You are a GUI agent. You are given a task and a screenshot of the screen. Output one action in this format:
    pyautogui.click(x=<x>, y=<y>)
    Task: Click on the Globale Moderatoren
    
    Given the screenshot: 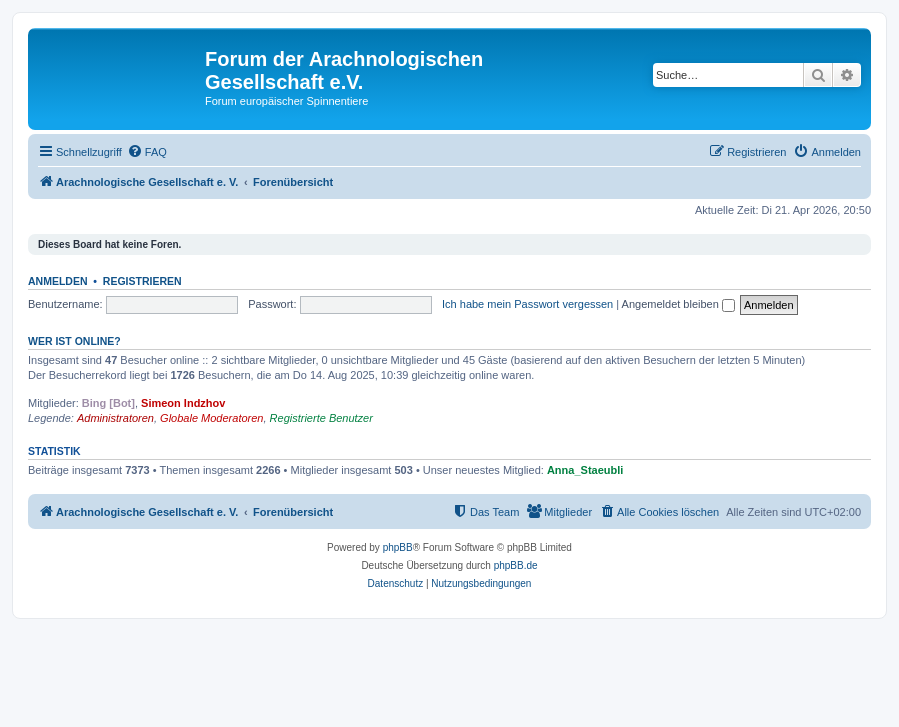 What is the action you would take?
    pyautogui.click(x=211, y=418)
    